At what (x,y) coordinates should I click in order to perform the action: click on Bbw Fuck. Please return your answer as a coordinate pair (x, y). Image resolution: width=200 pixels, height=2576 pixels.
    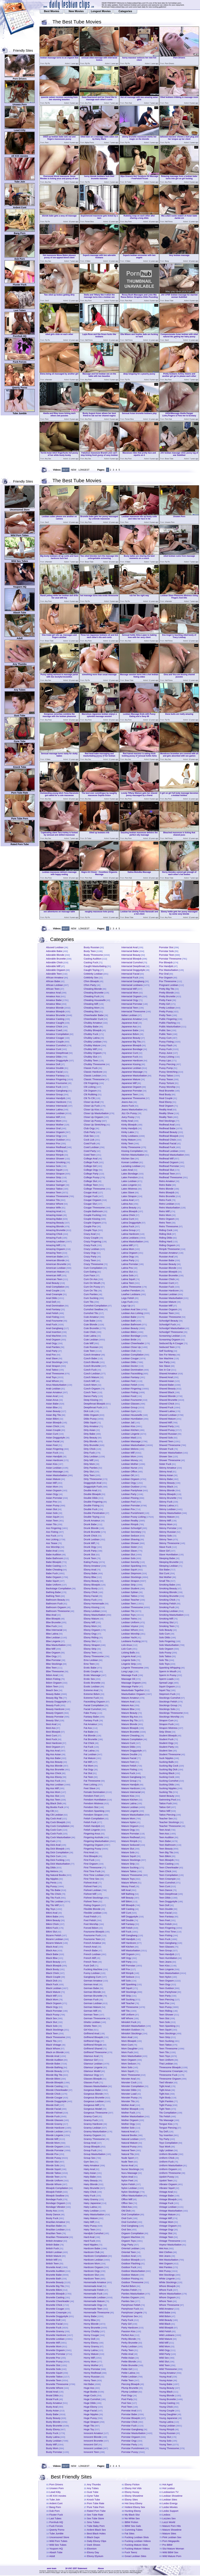
    Looking at the image, I should click on (51, 1626).